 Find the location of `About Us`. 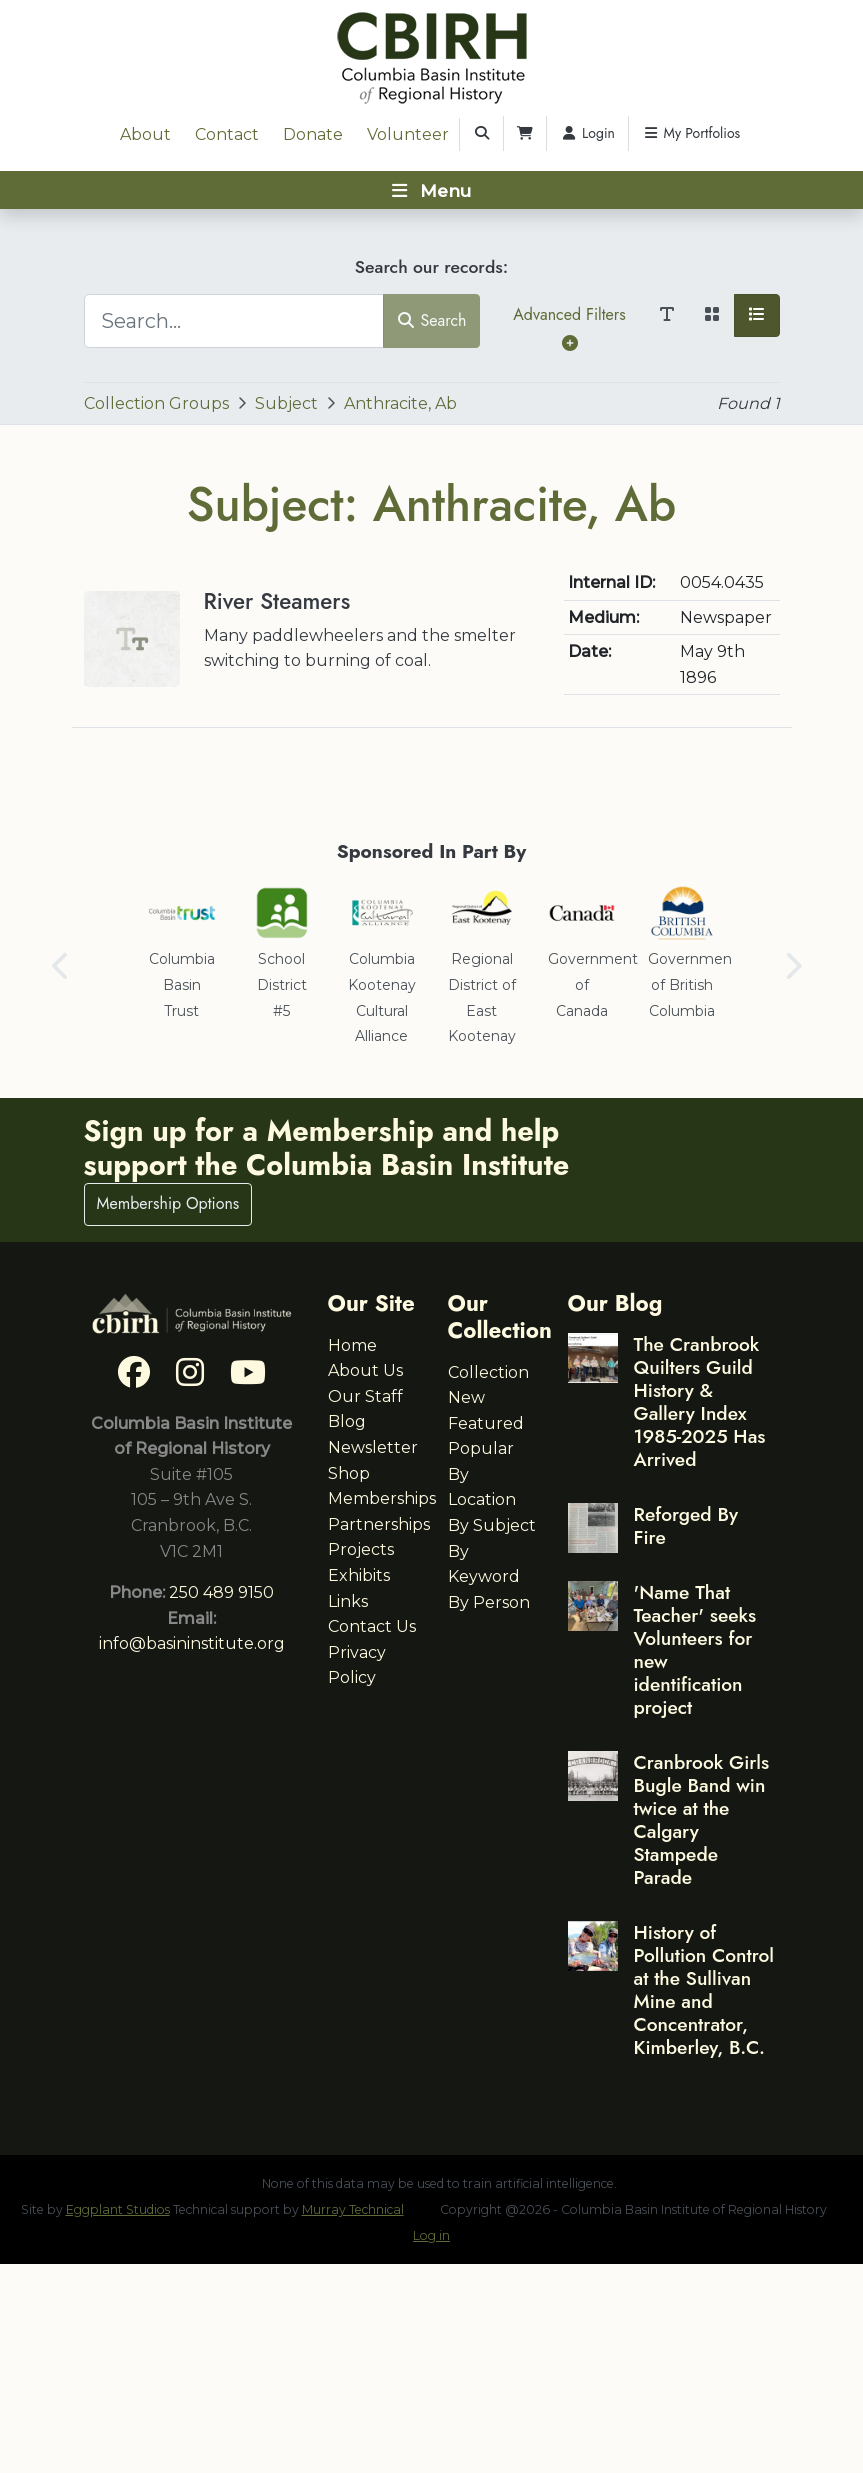

About Us is located at coordinates (365, 1370).